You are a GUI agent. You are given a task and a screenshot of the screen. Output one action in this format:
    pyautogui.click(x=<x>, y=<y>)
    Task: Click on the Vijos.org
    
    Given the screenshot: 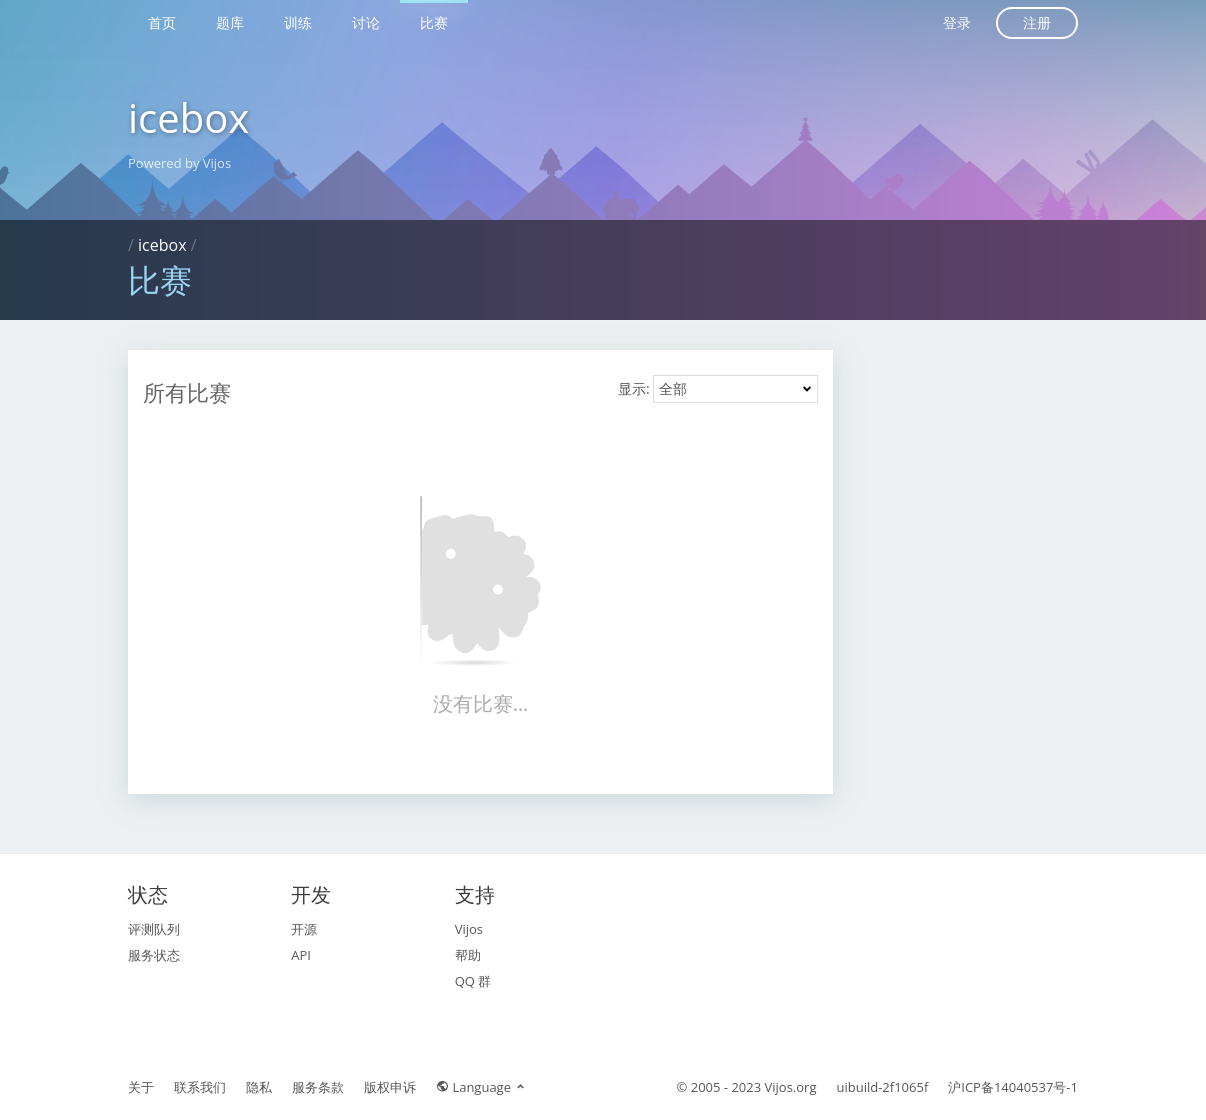 What is the action you would take?
    pyautogui.click(x=791, y=1087)
    